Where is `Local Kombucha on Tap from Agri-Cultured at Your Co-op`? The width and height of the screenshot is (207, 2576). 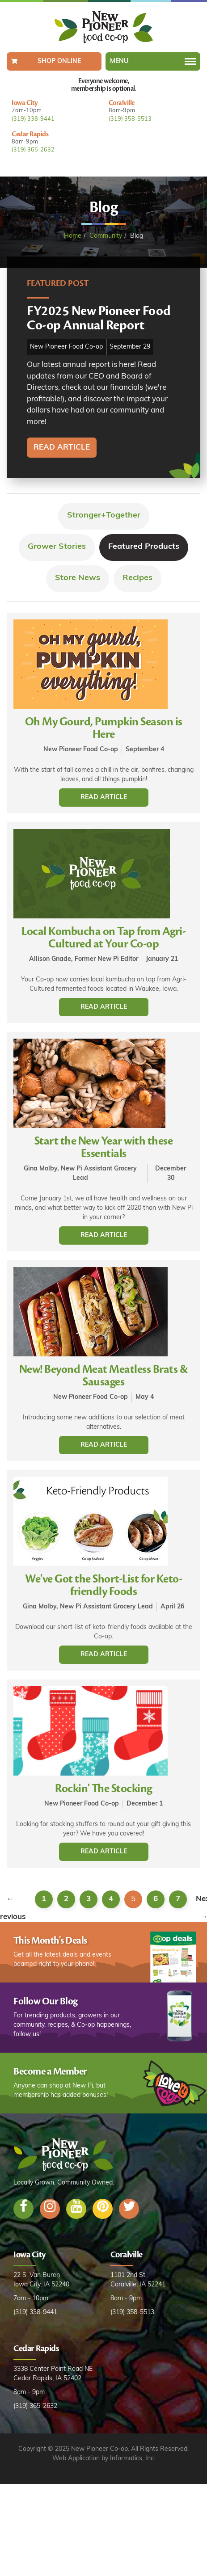 Local Kombucha on Tap from Agri-Cultured at Your Co-op is located at coordinates (103, 937).